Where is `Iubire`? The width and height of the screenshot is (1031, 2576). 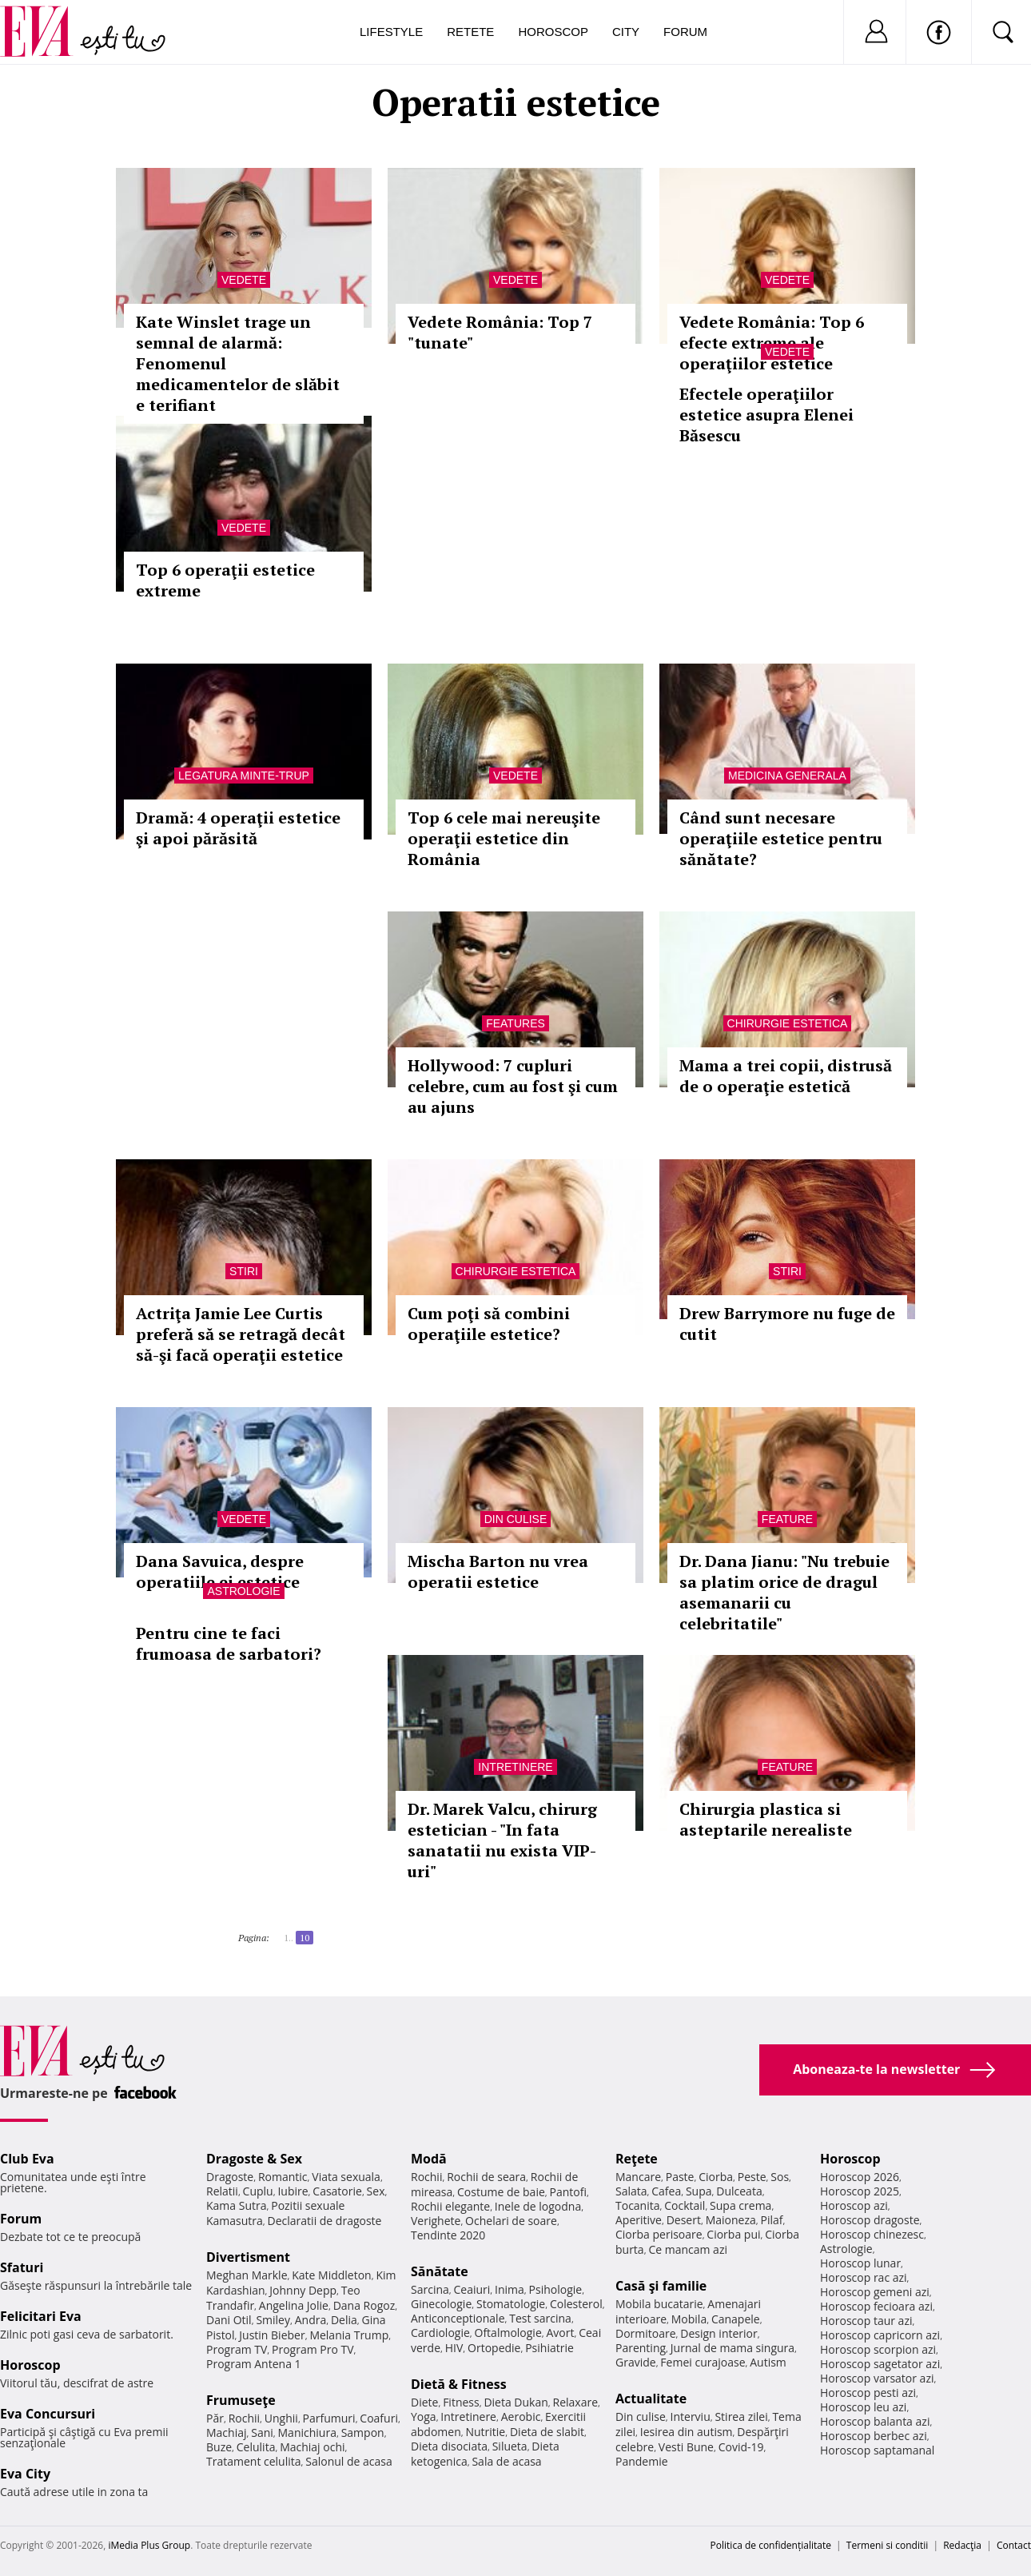
Iubire is located at coordinates (292, 2191).